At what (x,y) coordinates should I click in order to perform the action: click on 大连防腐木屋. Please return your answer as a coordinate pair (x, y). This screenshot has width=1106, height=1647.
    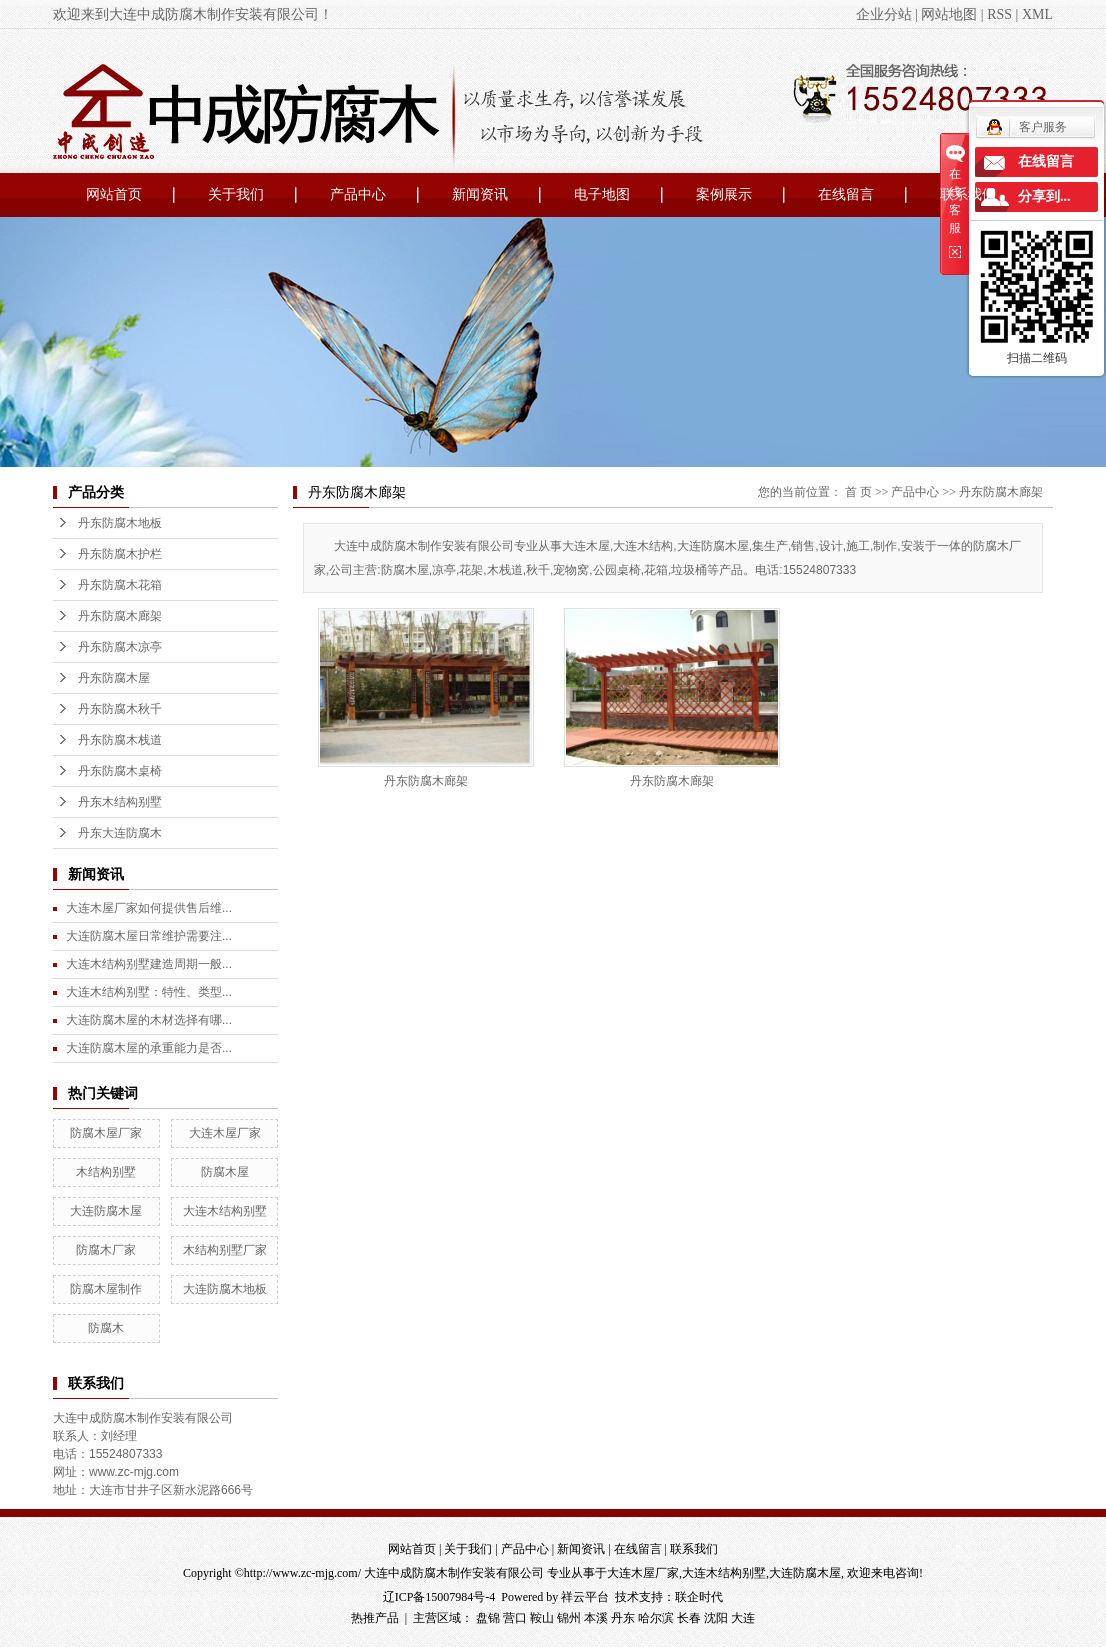
    Looking at the image, I should click on (106, 1211).